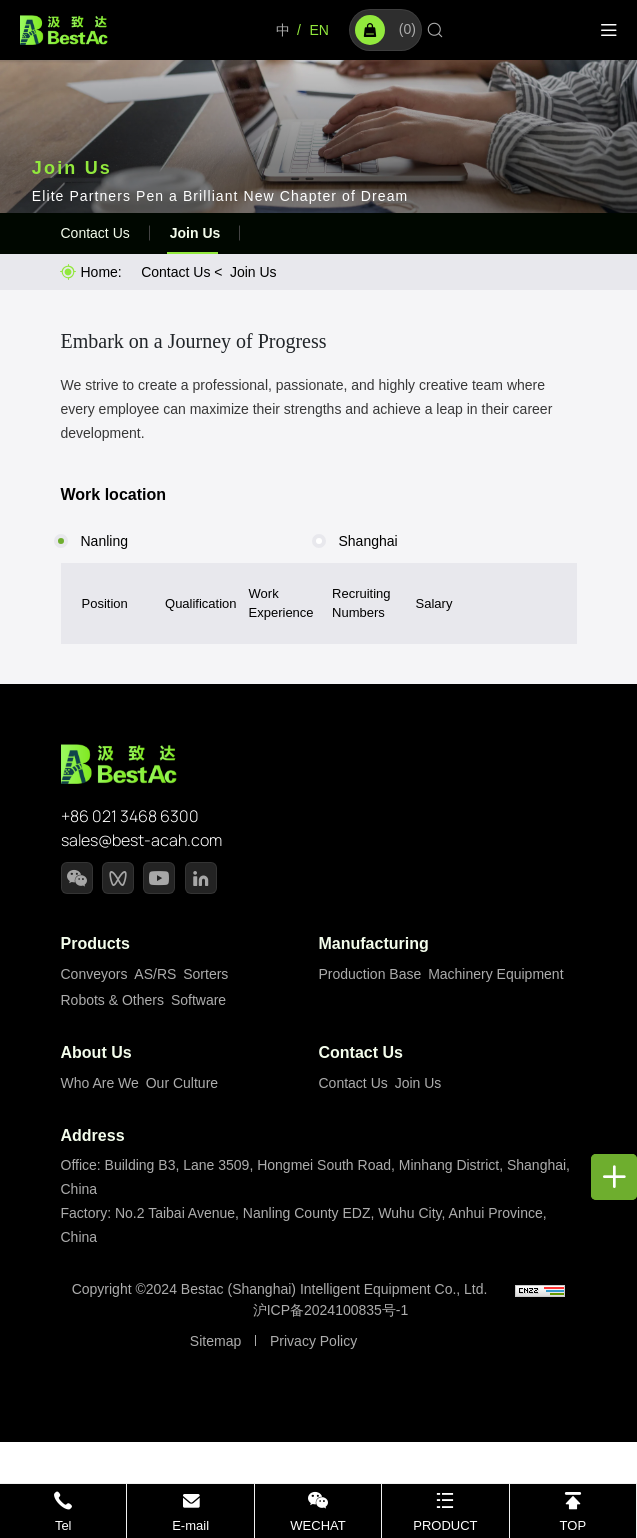 The width and height of the screenshot is (637, 1538). Describe the element at coordinates (205, 974) in the screenshot. I see `Sorters` at that location.